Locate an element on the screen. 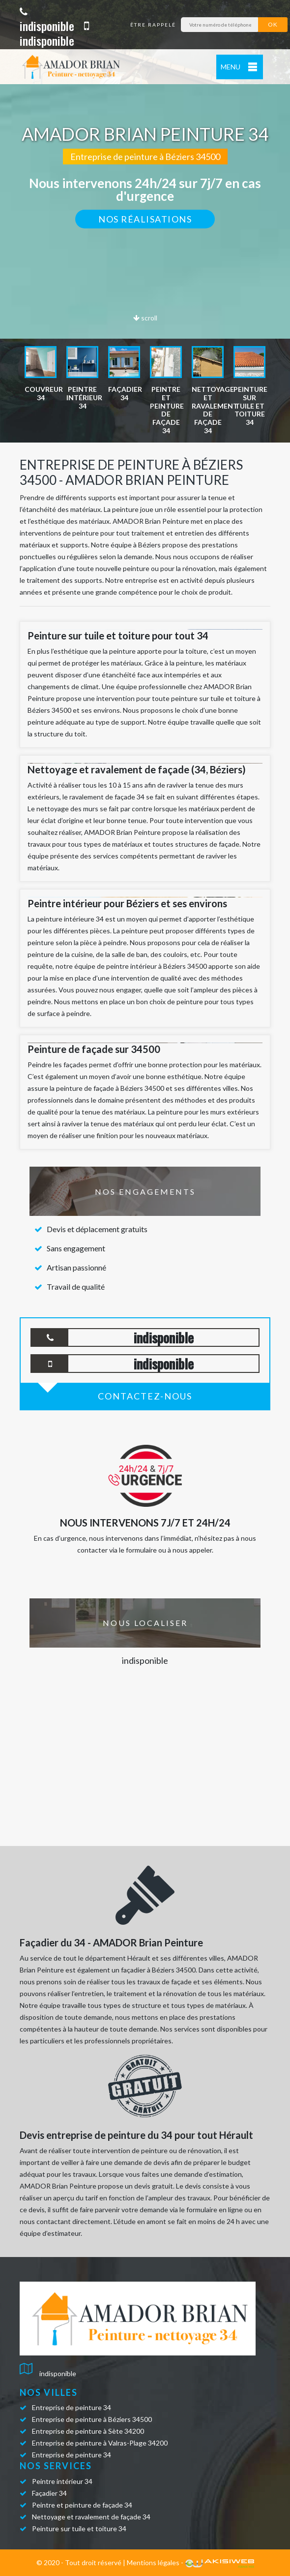  Peintre intérieur 34 is located at coordinates (62, 2481).